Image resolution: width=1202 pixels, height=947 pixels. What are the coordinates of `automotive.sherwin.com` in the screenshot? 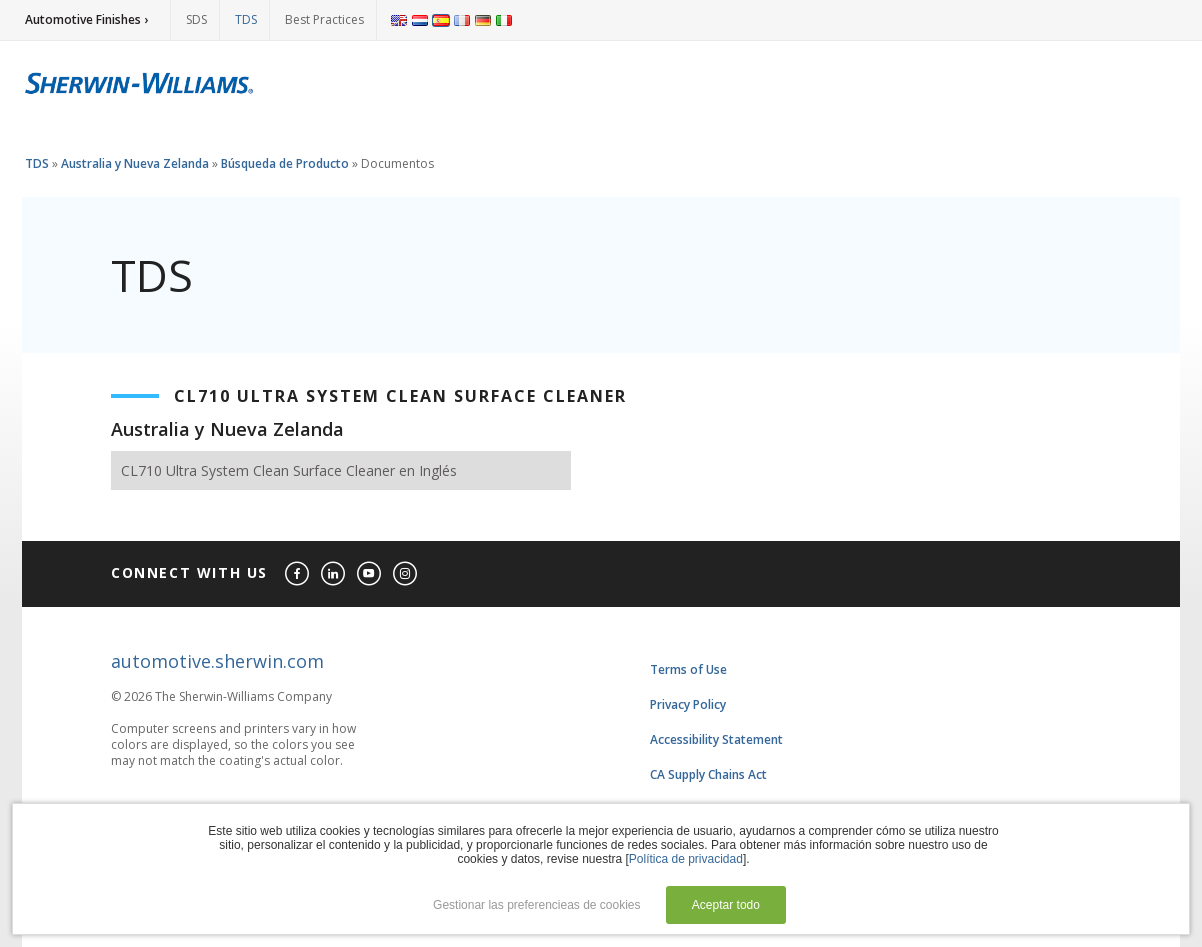 It's located at (217, 661).